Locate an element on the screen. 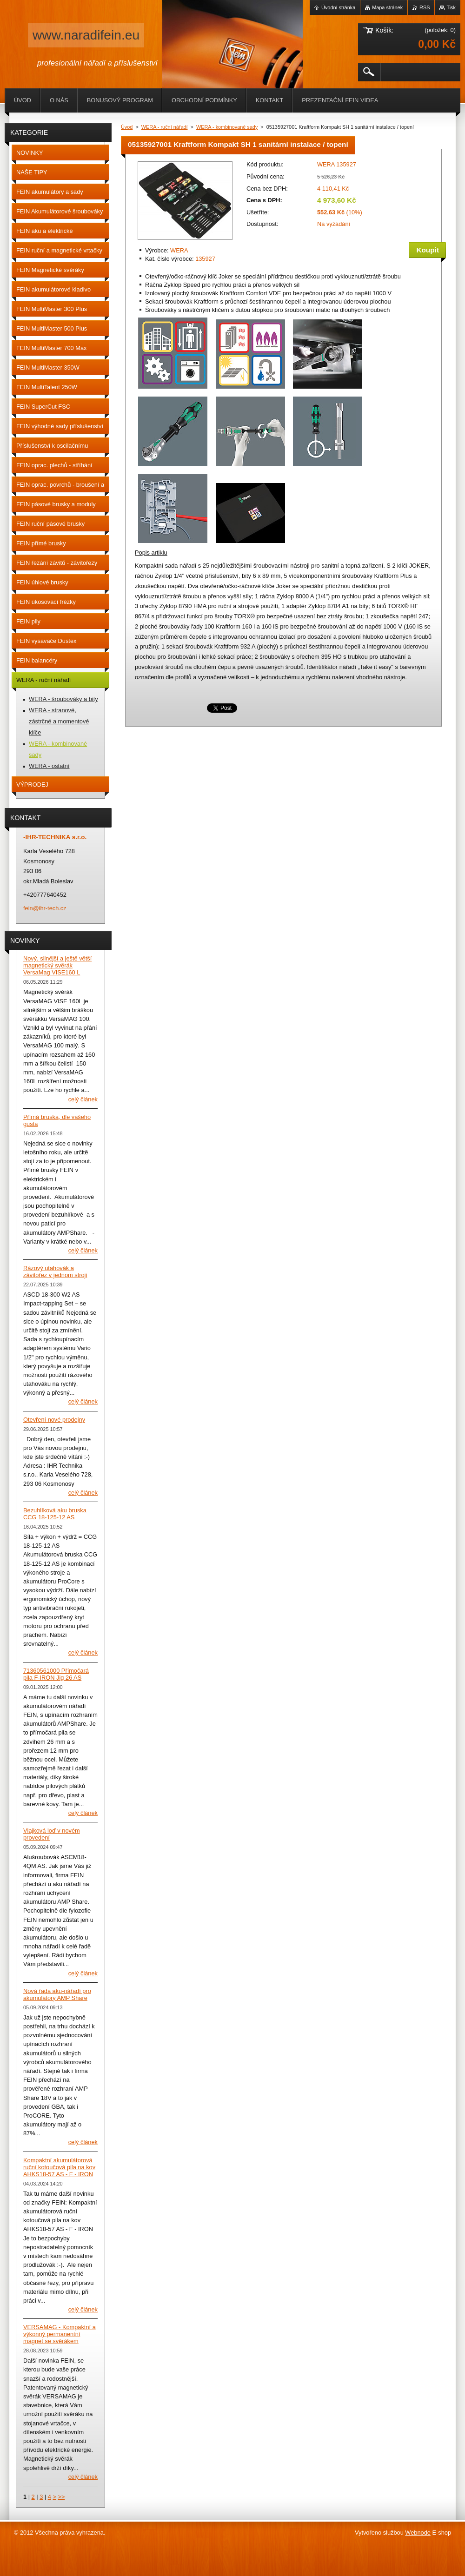 Image resolution: width=465 pixels, height=2576 pixels. WERA - kombinované sady is located at coordinates (227, 127).